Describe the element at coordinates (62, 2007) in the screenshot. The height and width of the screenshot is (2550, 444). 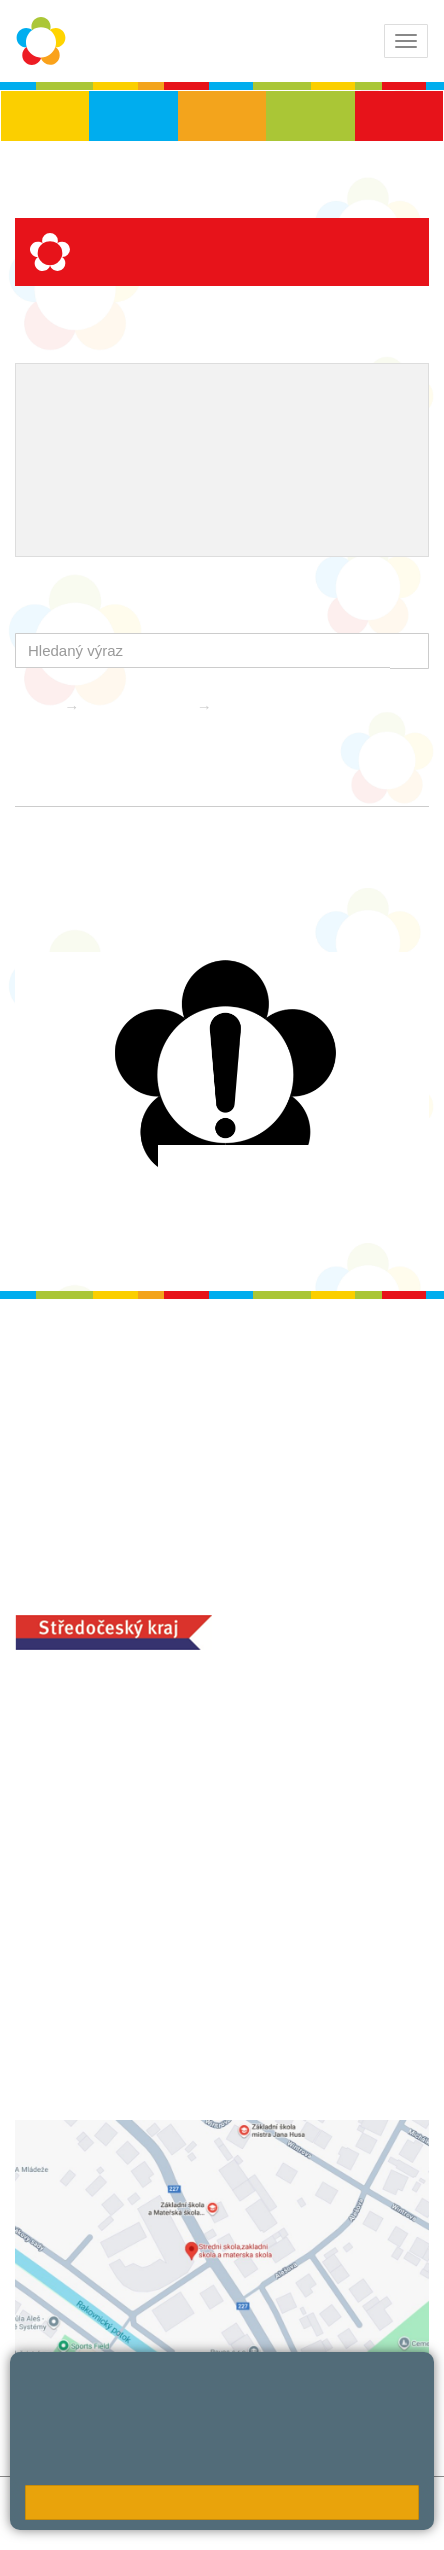
I see `MOZA jídelna` at that location.